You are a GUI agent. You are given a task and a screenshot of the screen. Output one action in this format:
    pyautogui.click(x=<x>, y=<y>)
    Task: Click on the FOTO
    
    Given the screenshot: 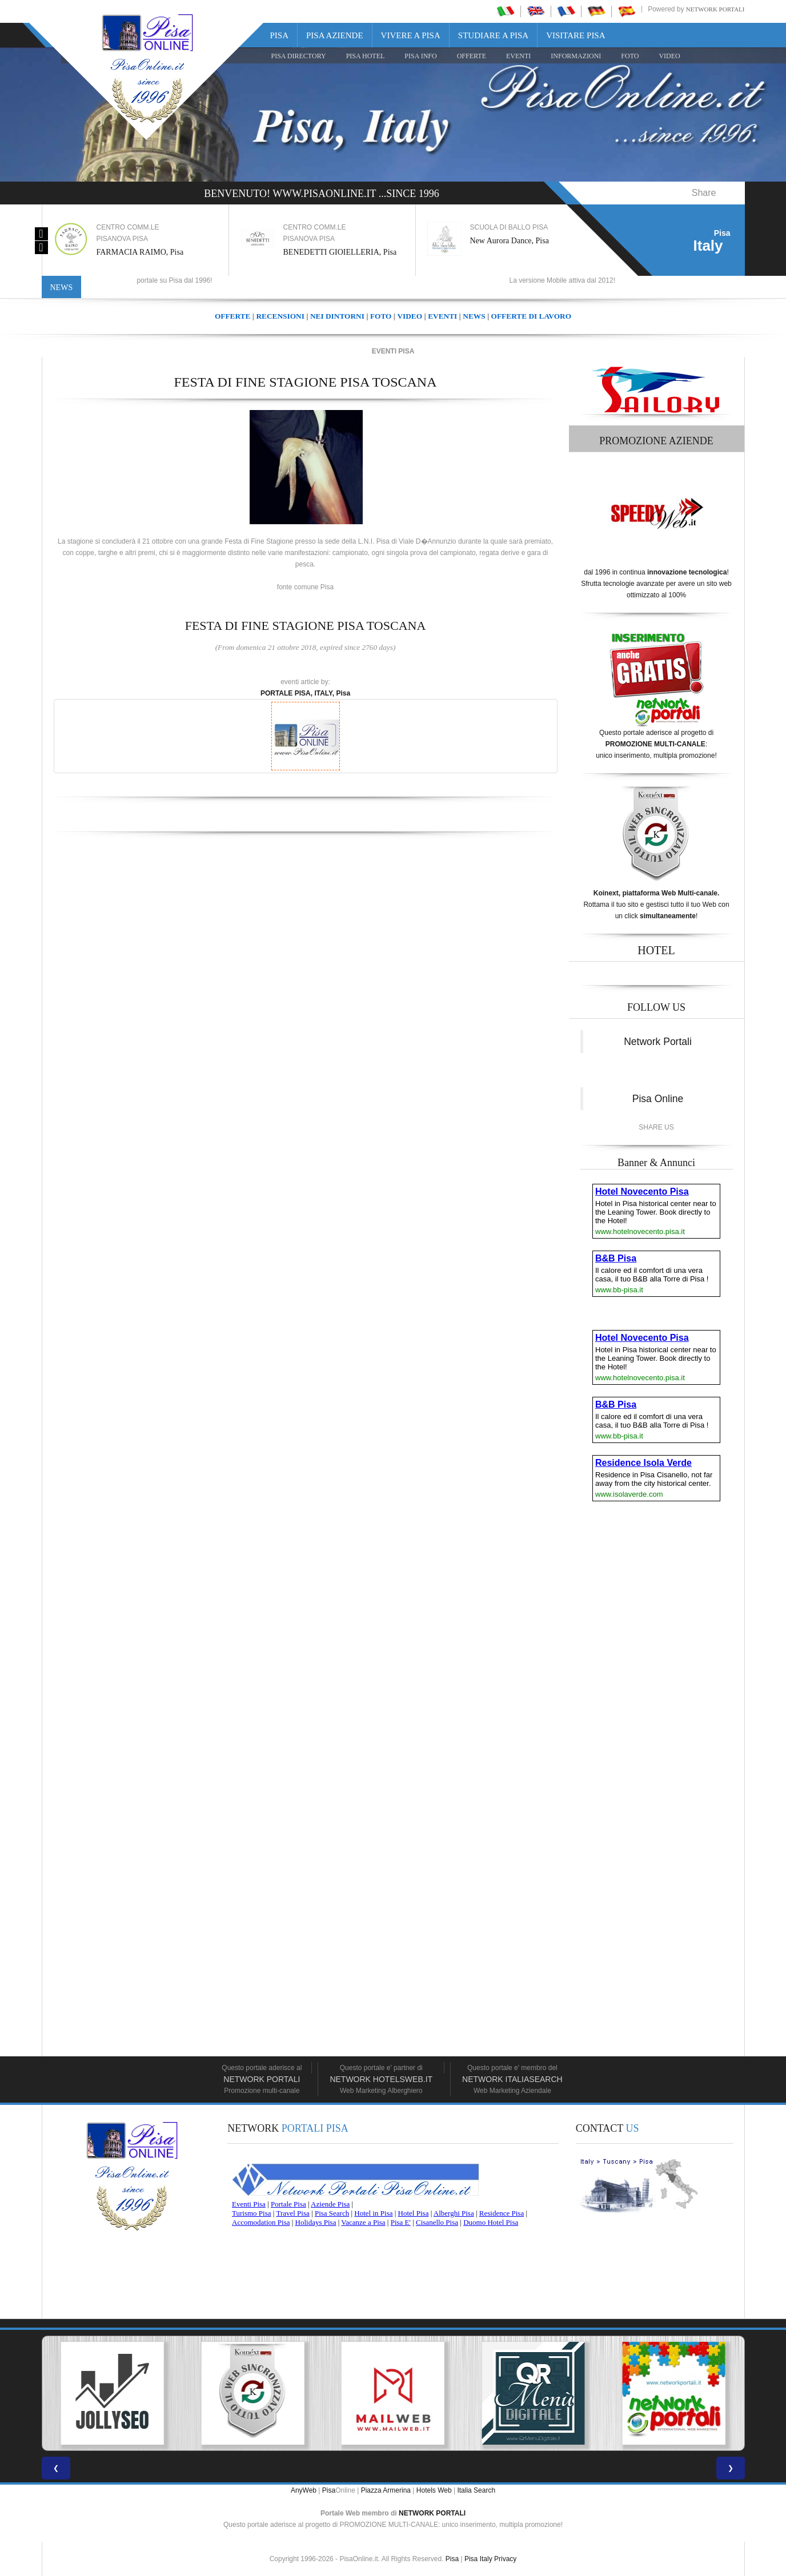 What is the action you would take?
    pyautogui.click(x=630, y=56)
    